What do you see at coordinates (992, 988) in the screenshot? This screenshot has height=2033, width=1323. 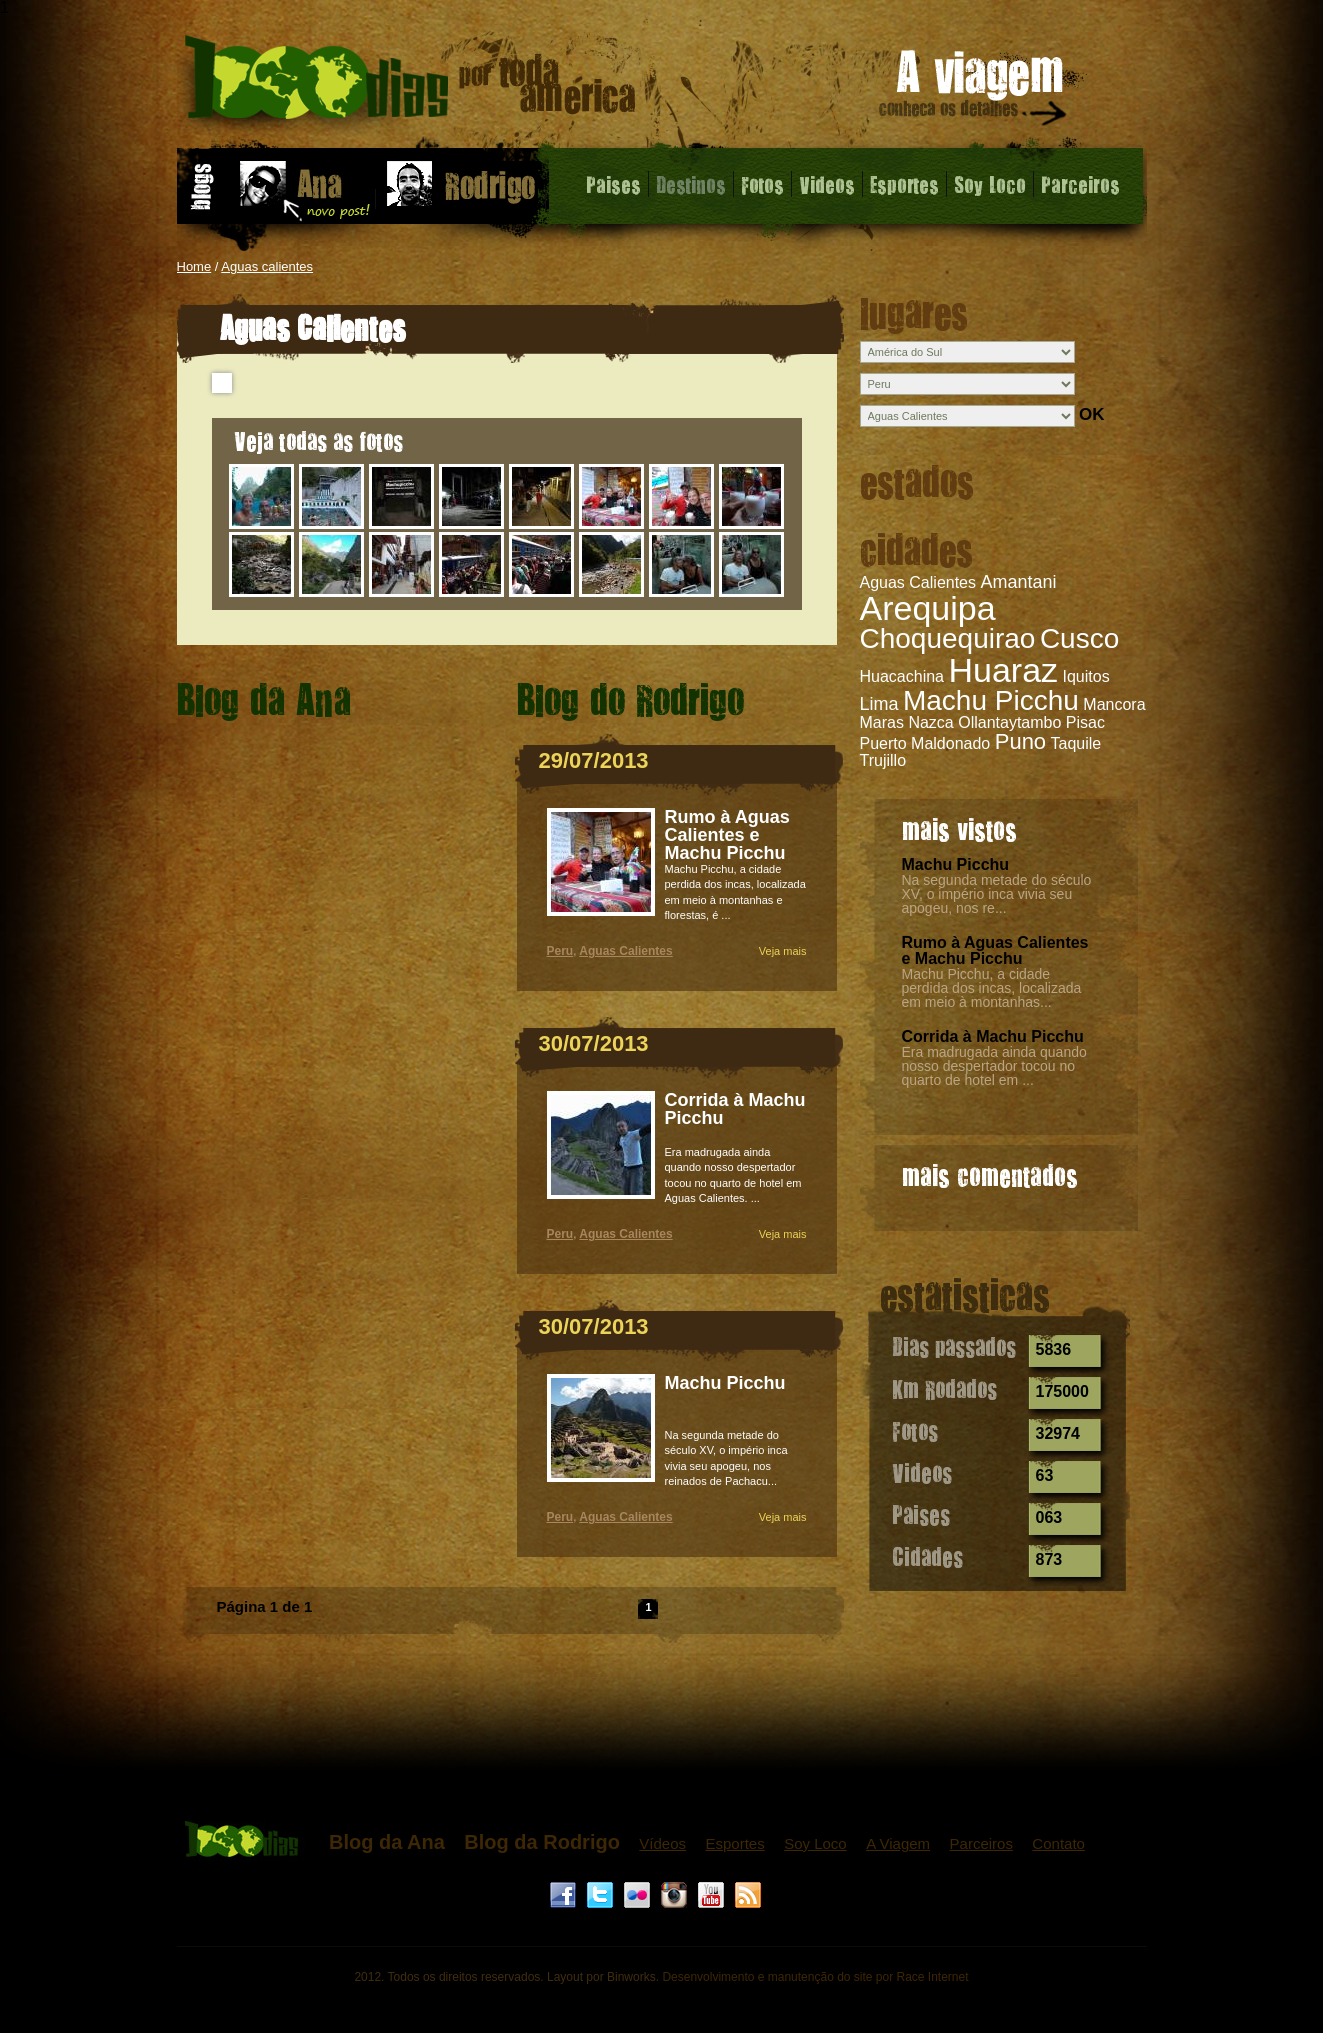 I see `Machu Picchu, a cidade perdida dos incas, localizada em meio à montanhas...` at bounding box center [992, 988].